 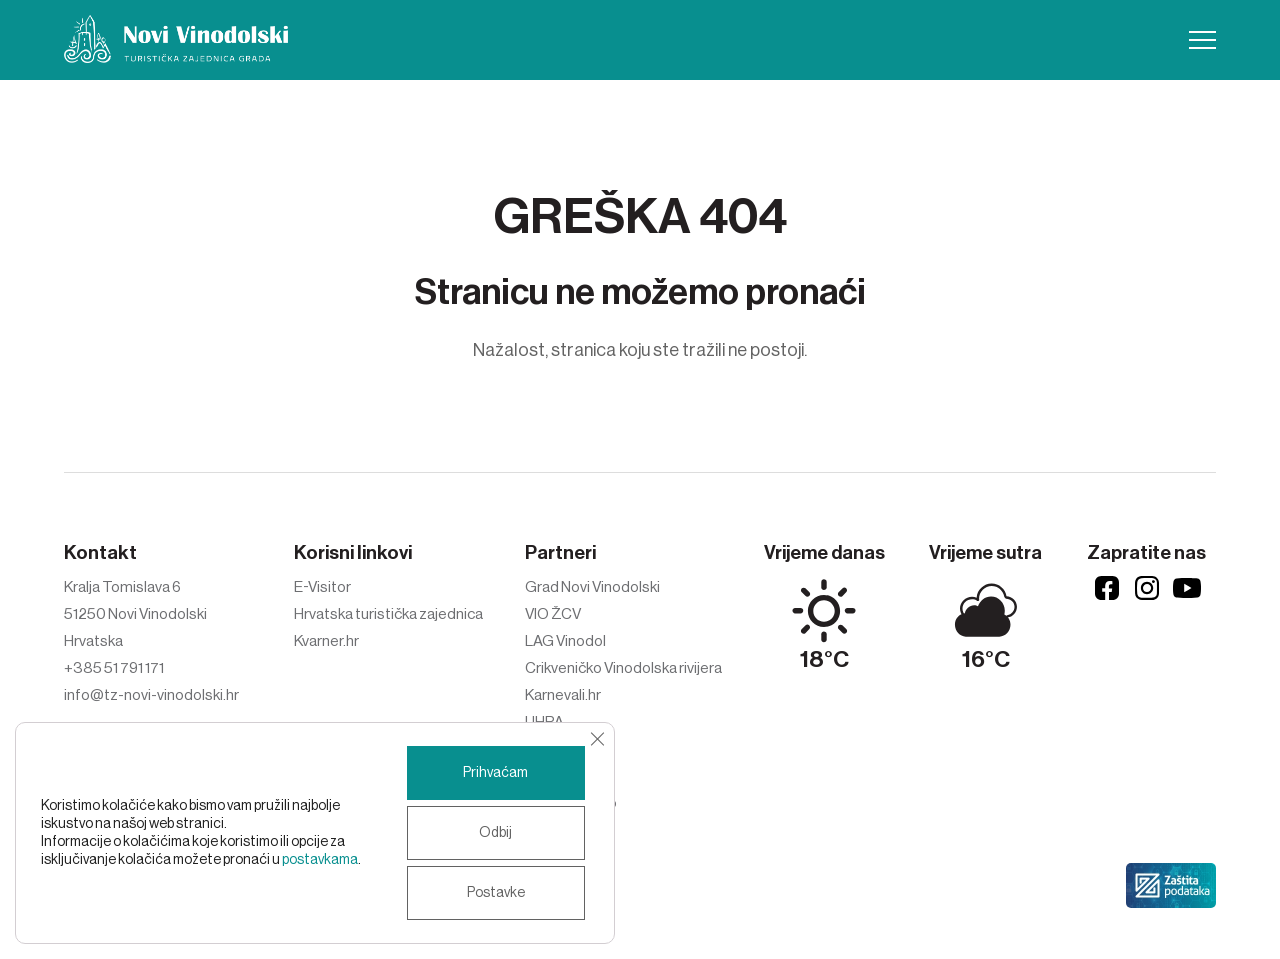 I want to click on LAG Vinodol, so click(x=565, y=641).